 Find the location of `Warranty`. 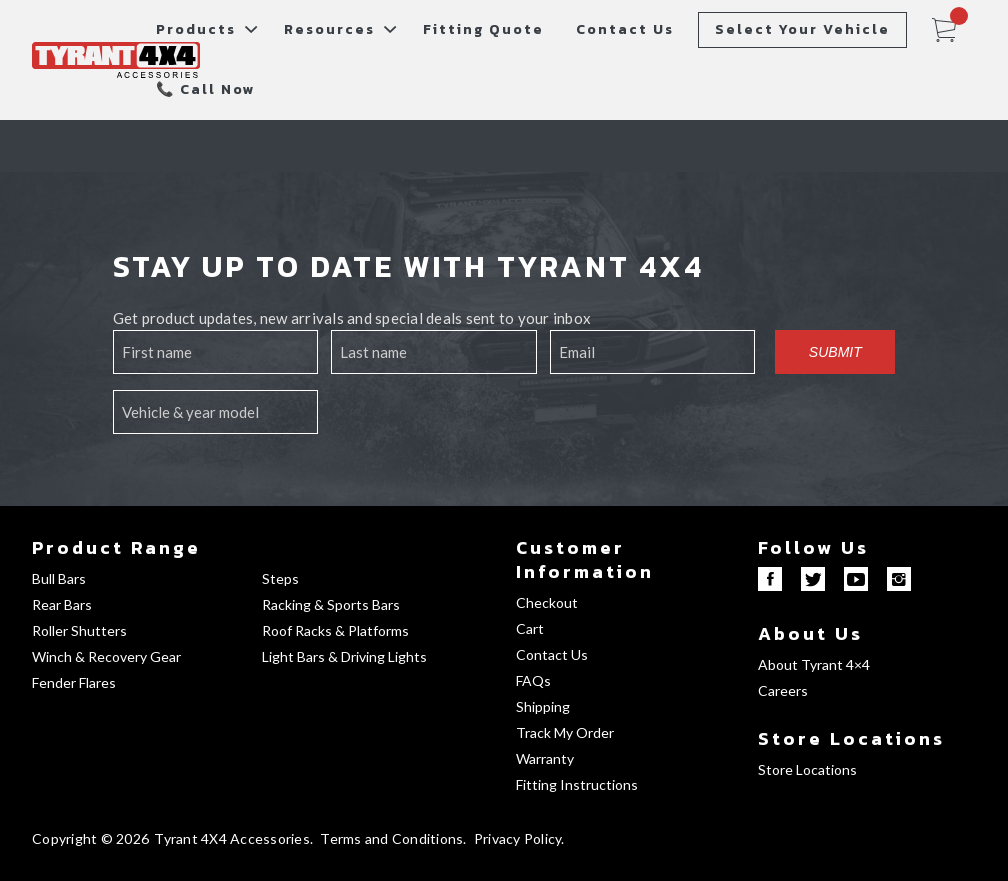

Warranty is located at coordinates (545, 758).